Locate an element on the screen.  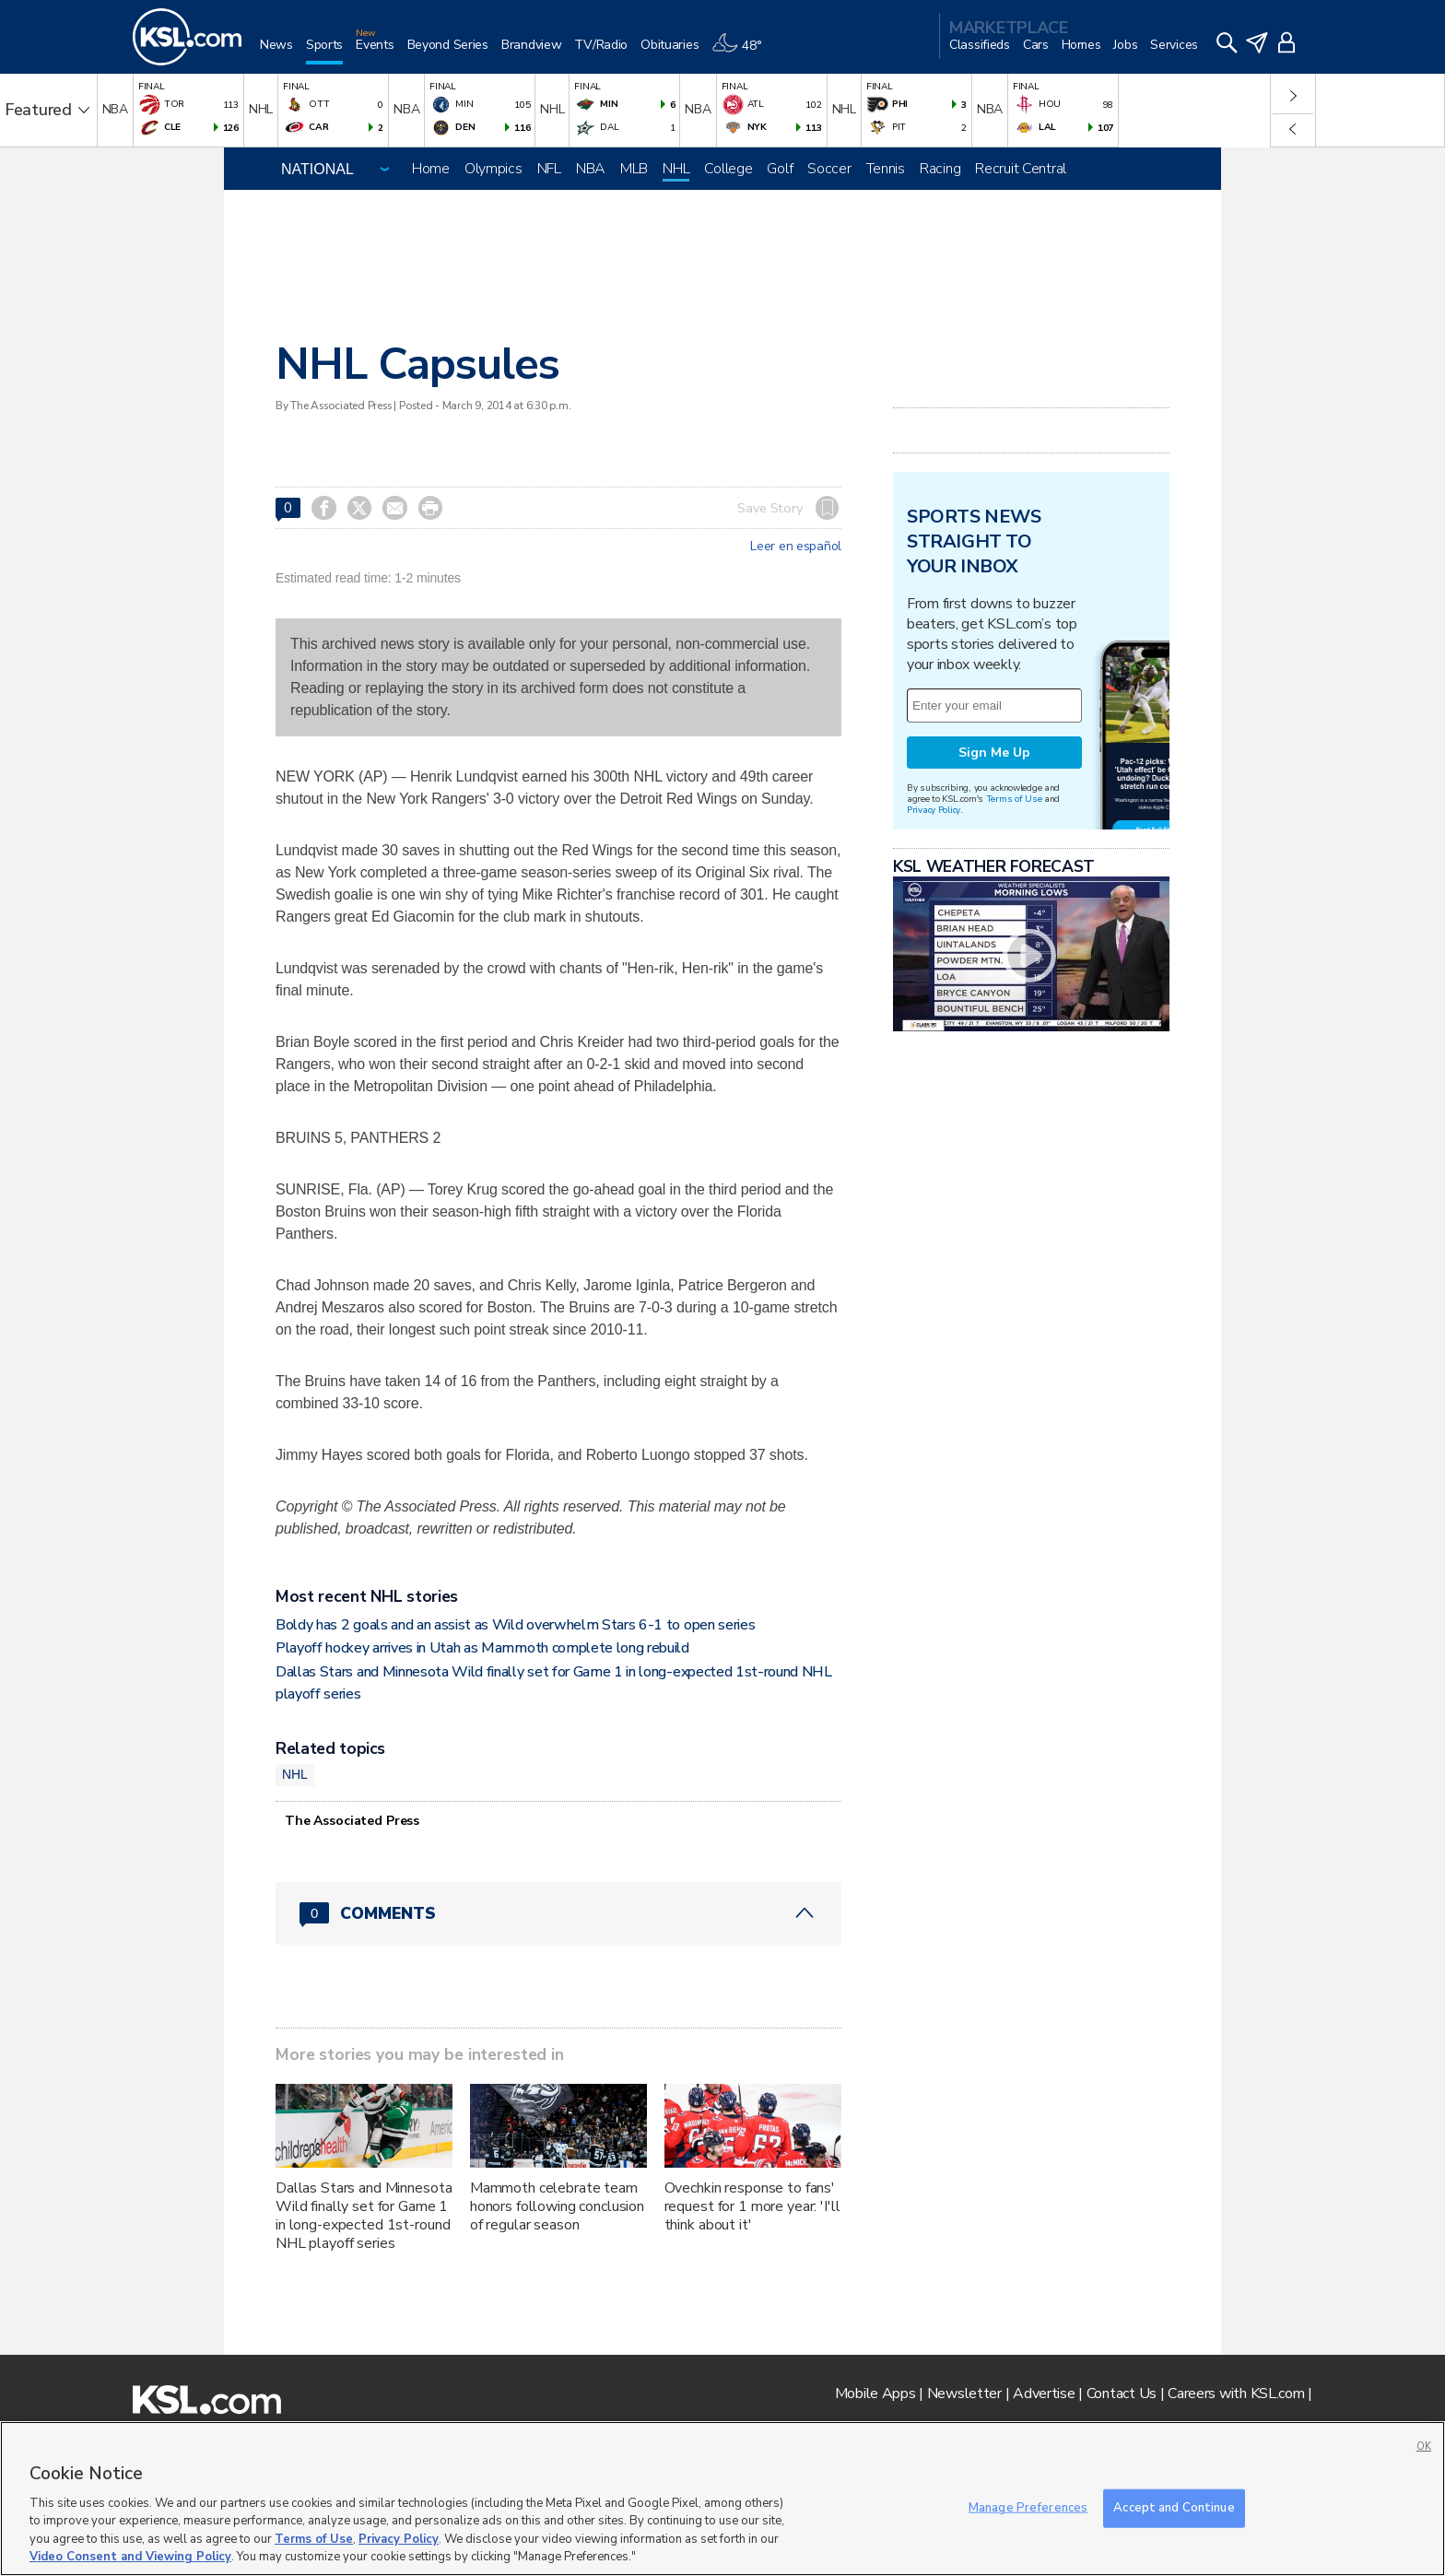
Recruit Central is located at coordinates (1020, 169).